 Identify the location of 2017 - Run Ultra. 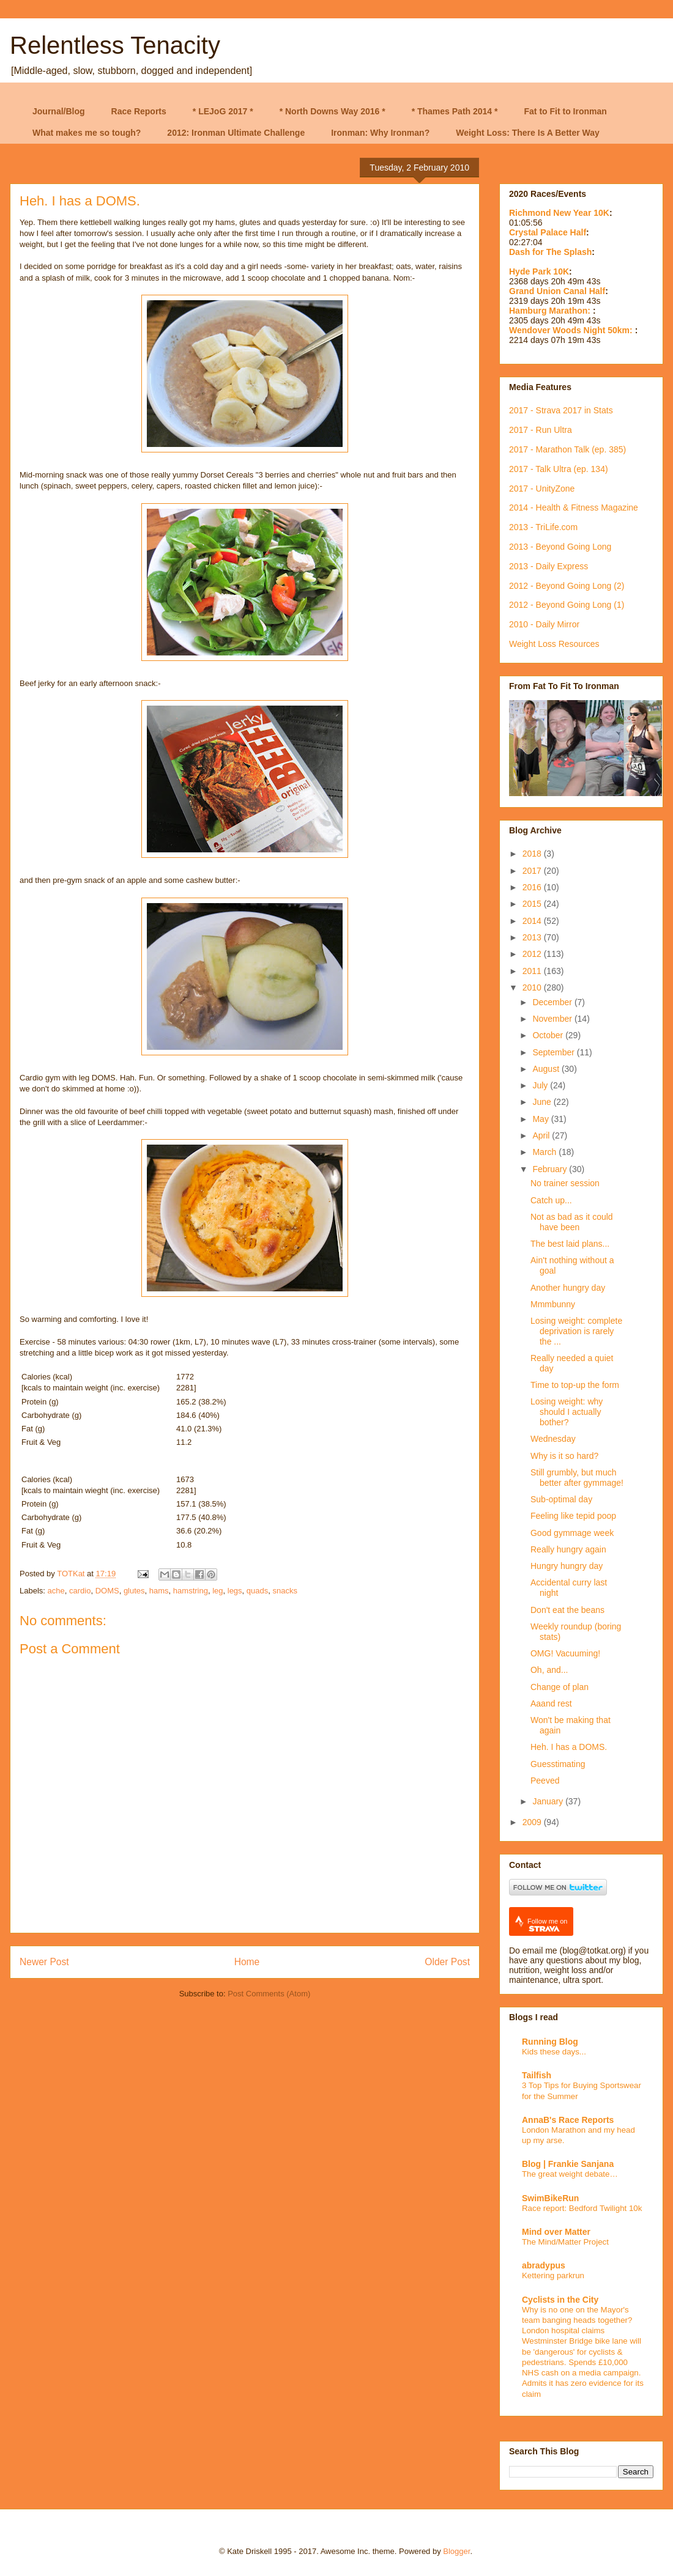
(540, 430).